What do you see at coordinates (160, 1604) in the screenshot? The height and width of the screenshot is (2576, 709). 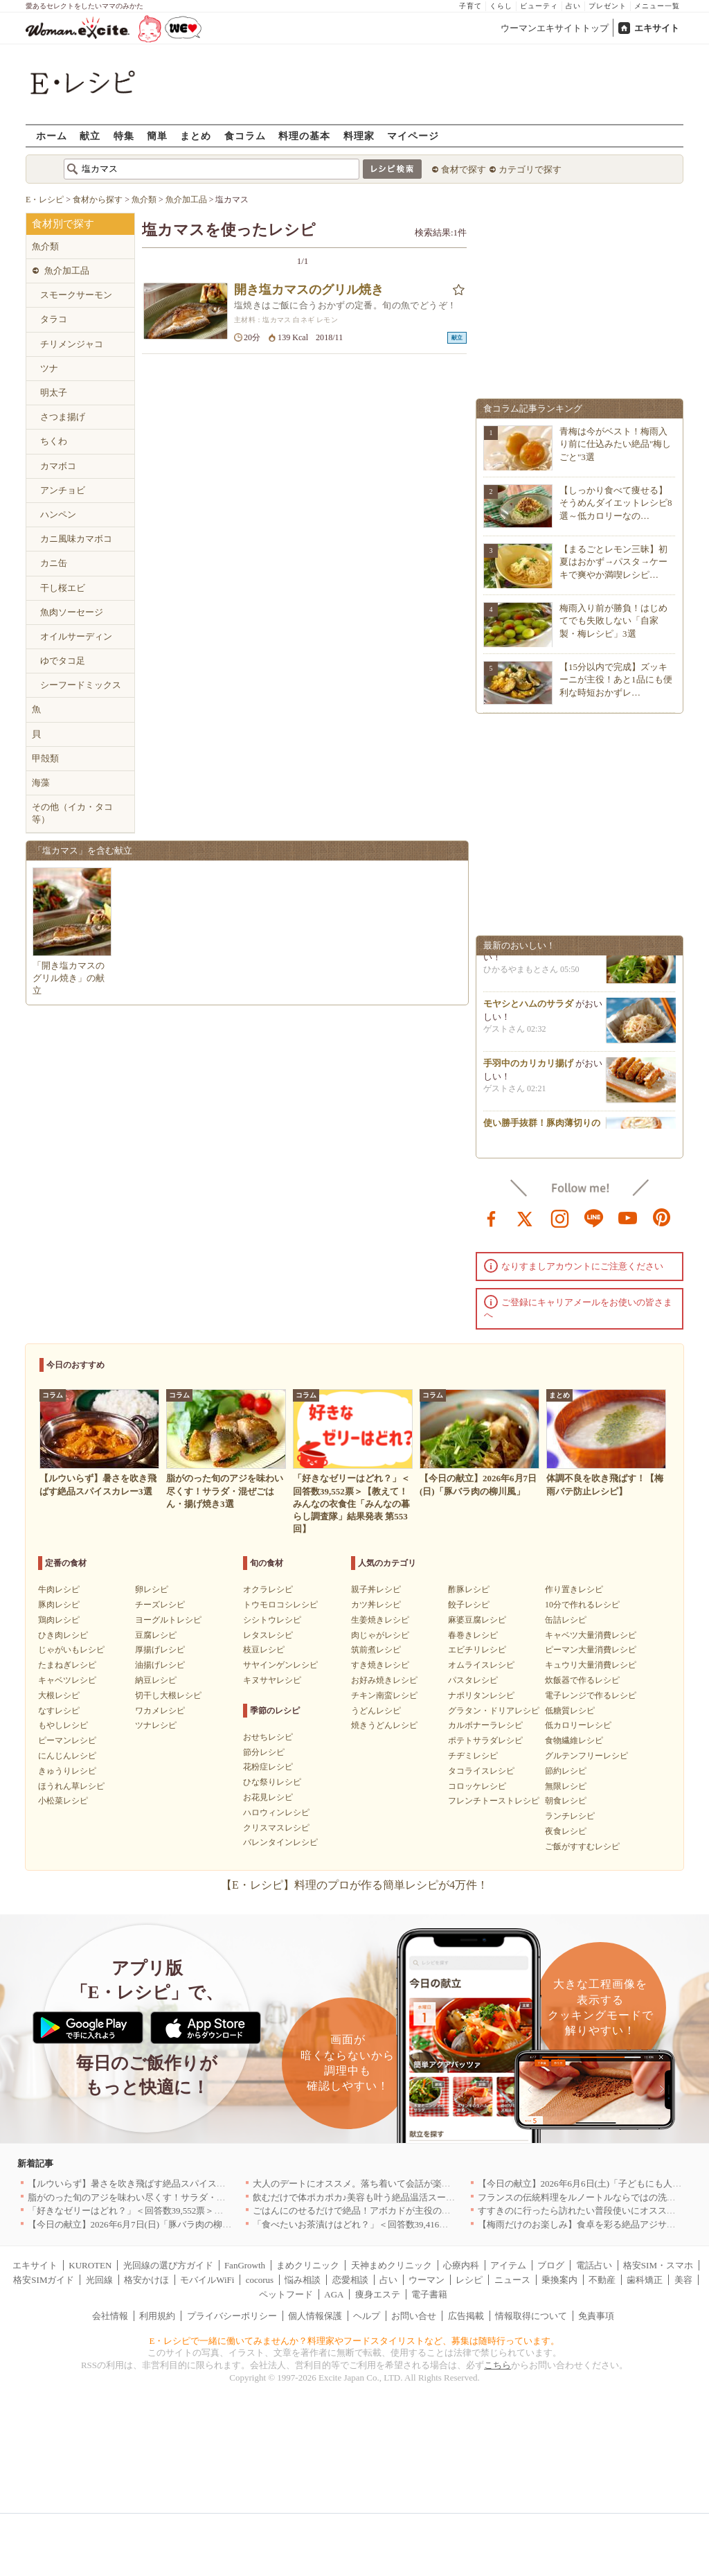 I see `チーズレシピ` at bounding box center [160, 1604].